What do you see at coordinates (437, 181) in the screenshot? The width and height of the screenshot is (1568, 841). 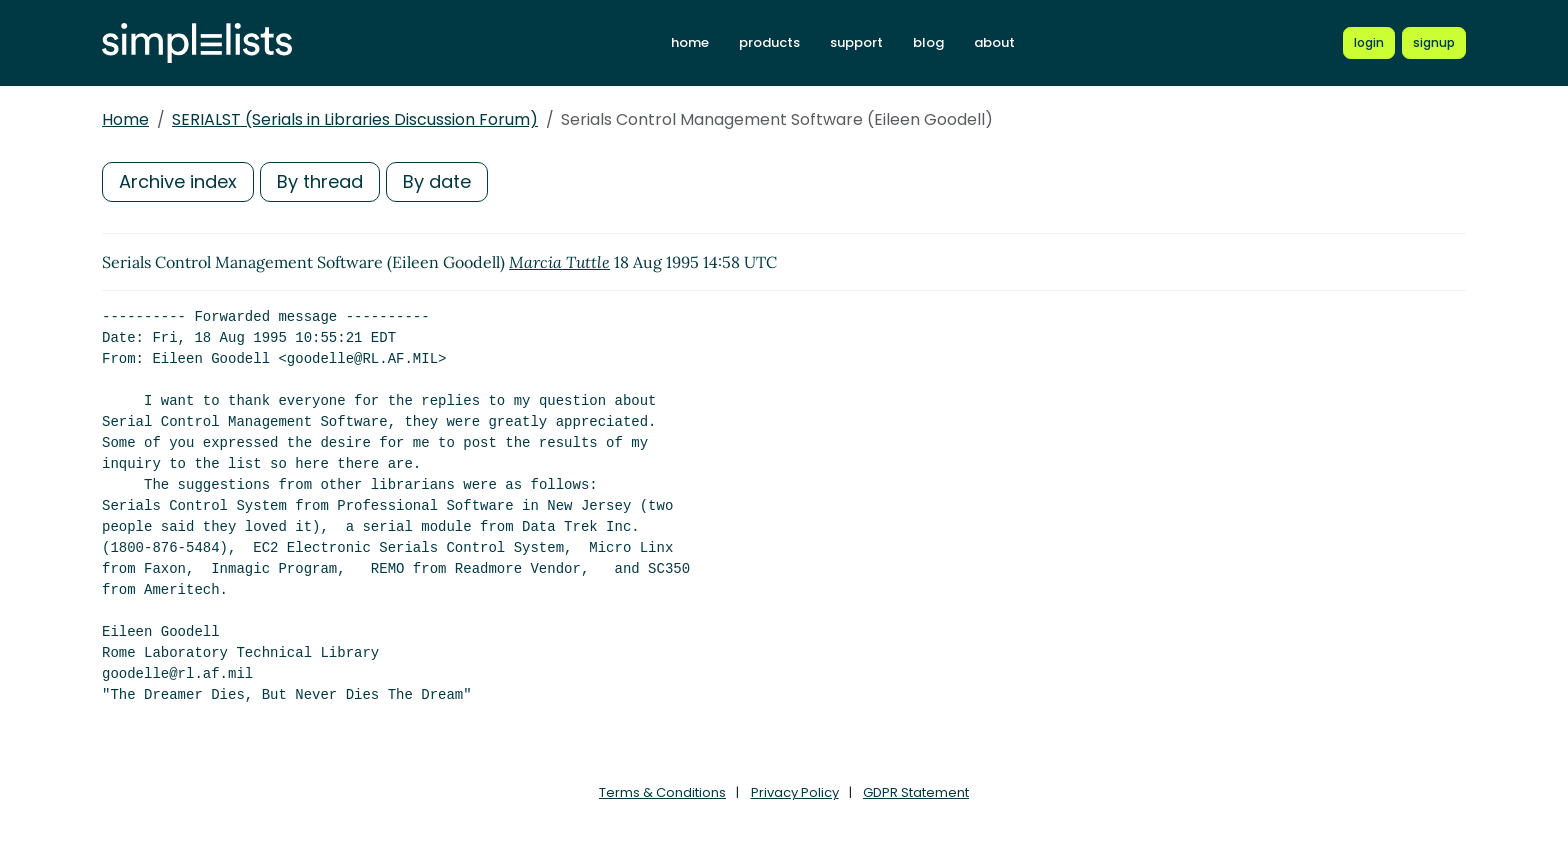 I see `By date` at bounding box center [437, 181].